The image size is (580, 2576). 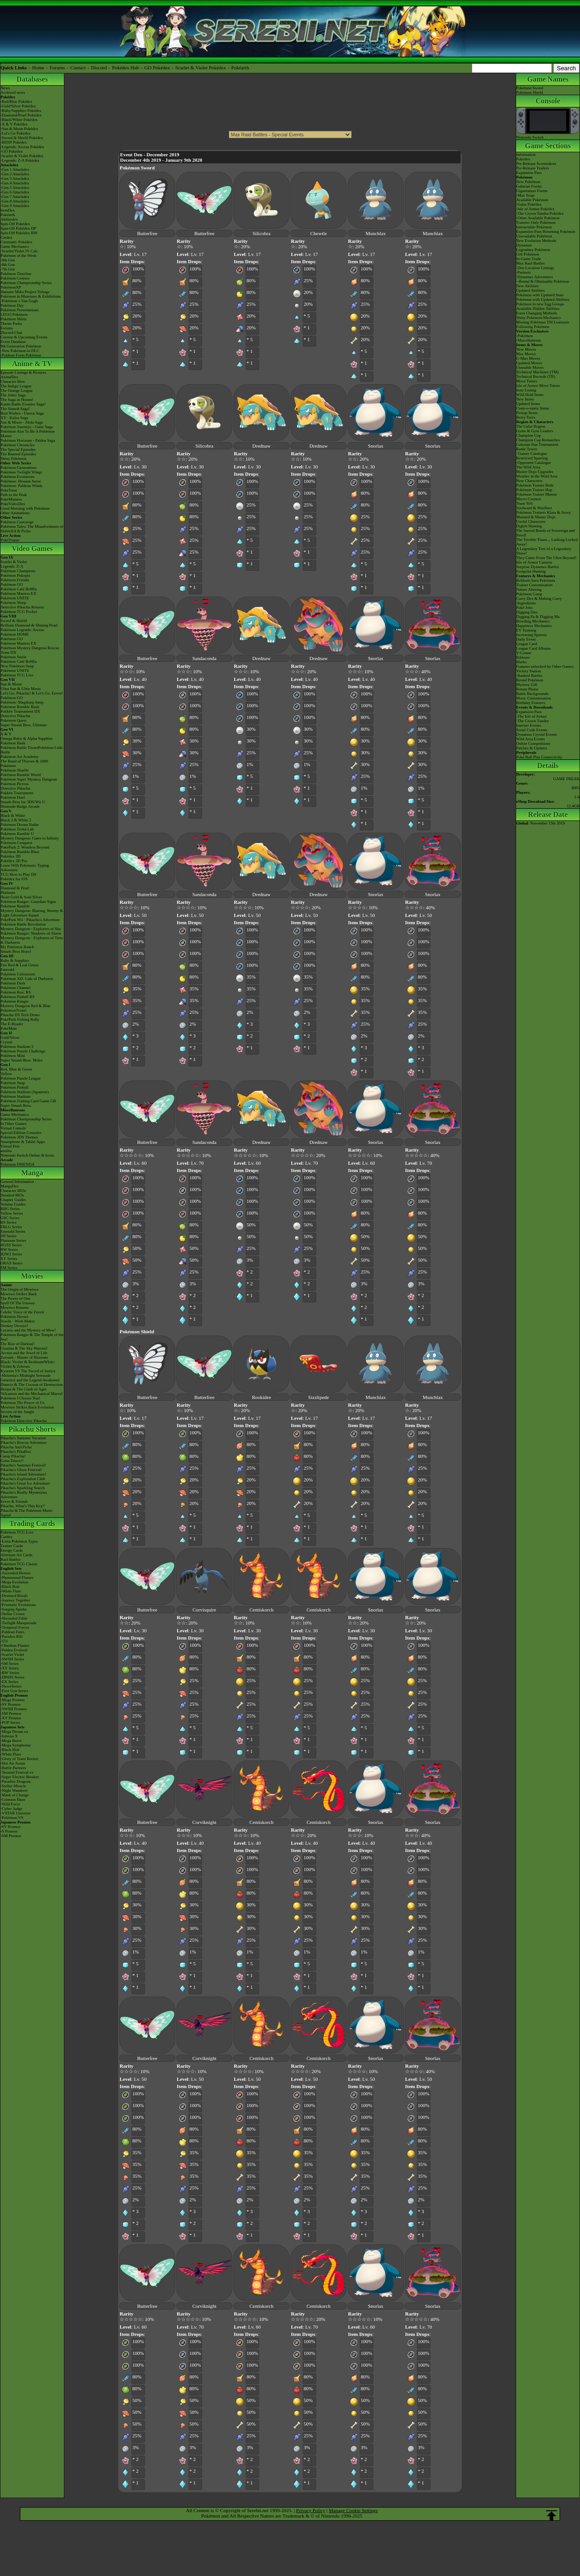 What do you see at coordinates (12, 1460) in the screenshot?
I see `Gotta Dance!!` at bounding box center [12, 1460].